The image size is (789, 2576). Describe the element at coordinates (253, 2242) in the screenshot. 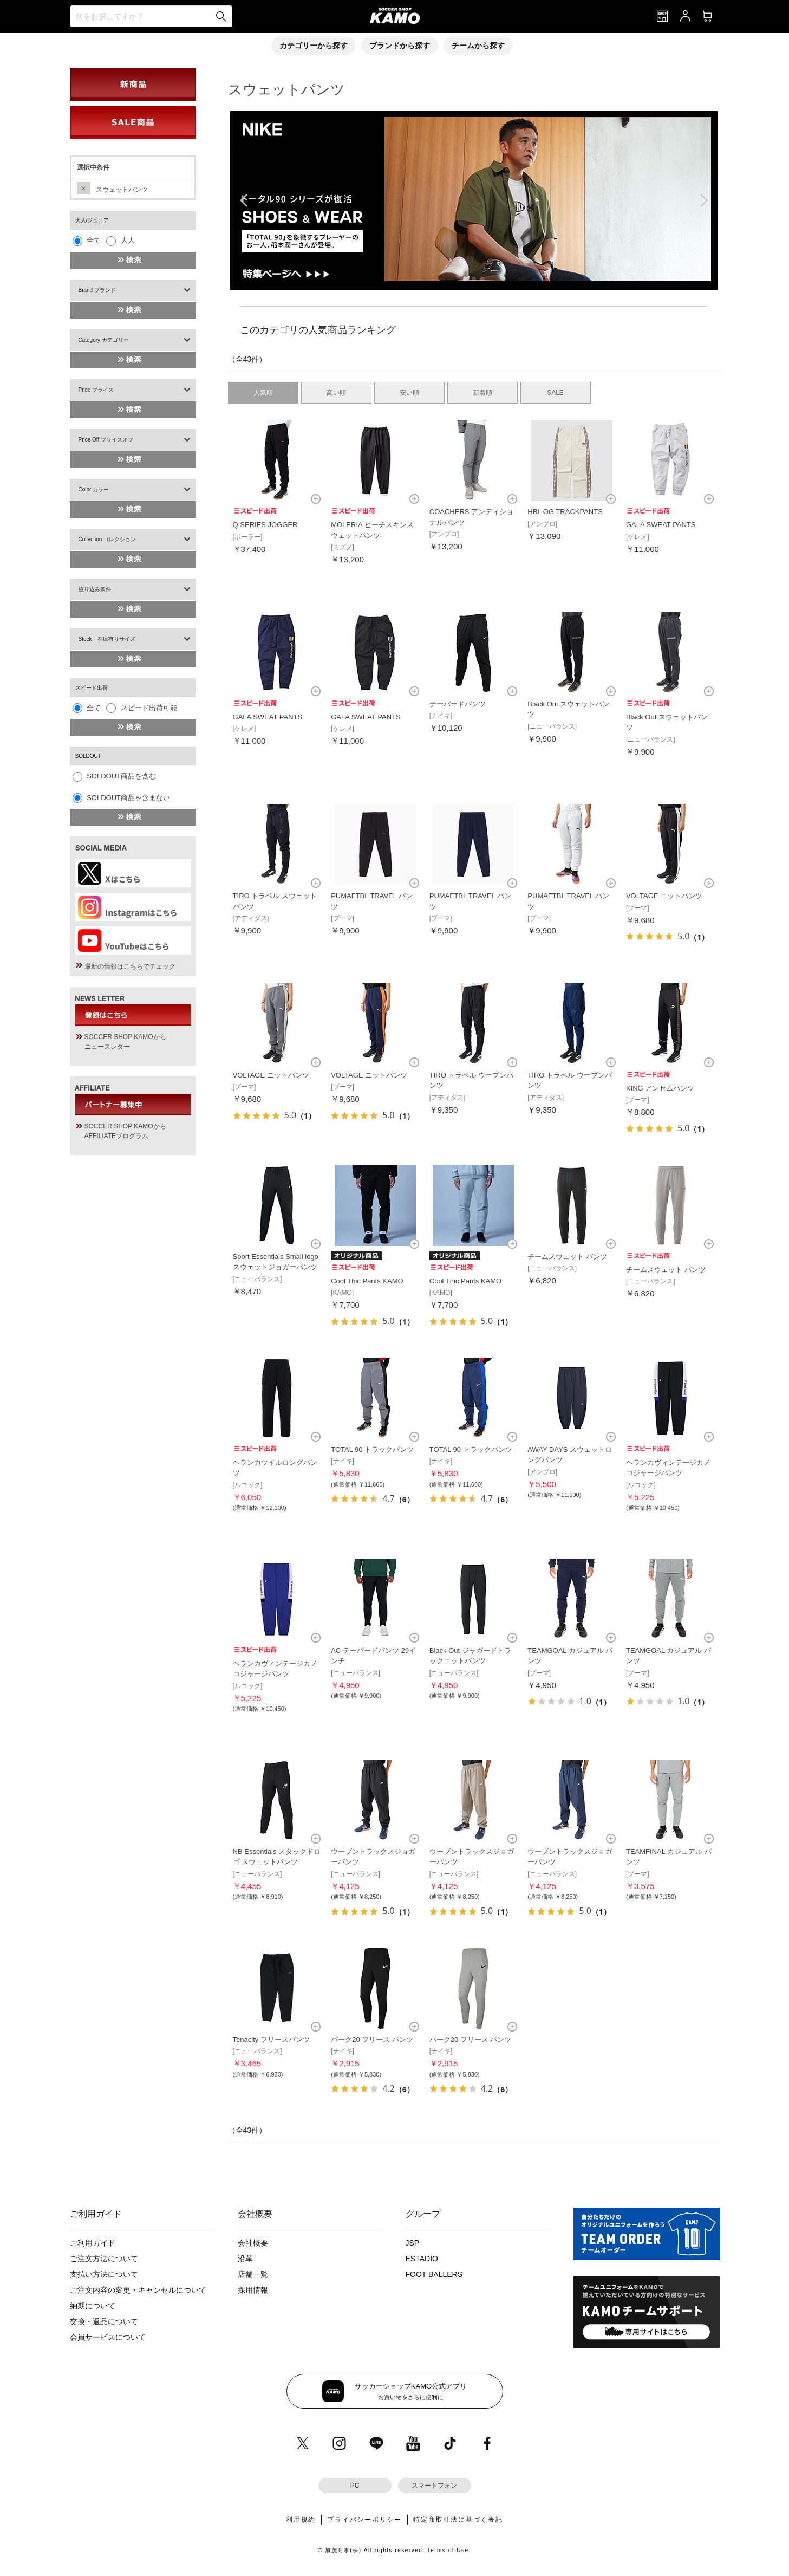

I see `会社概要` at that location.